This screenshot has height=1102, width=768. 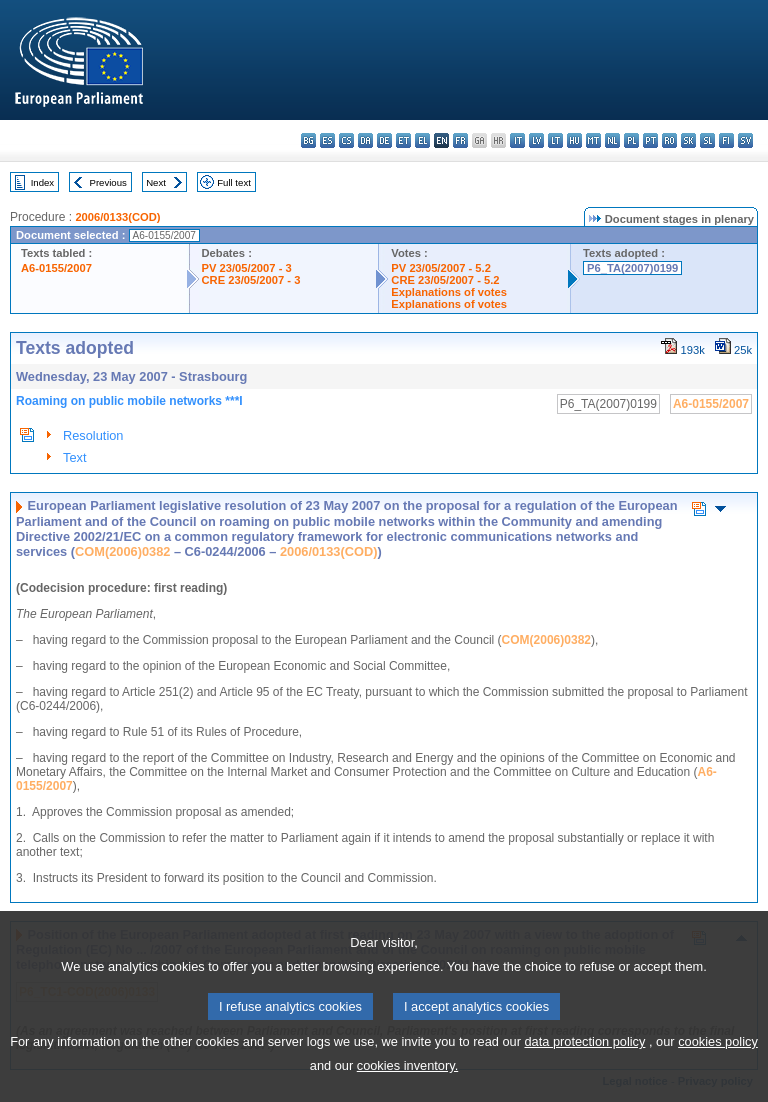 What do you see at coordinates (536, 140) in the screenshot?
I see `lv - latviešu valoda` at bounding box center [536, 140].